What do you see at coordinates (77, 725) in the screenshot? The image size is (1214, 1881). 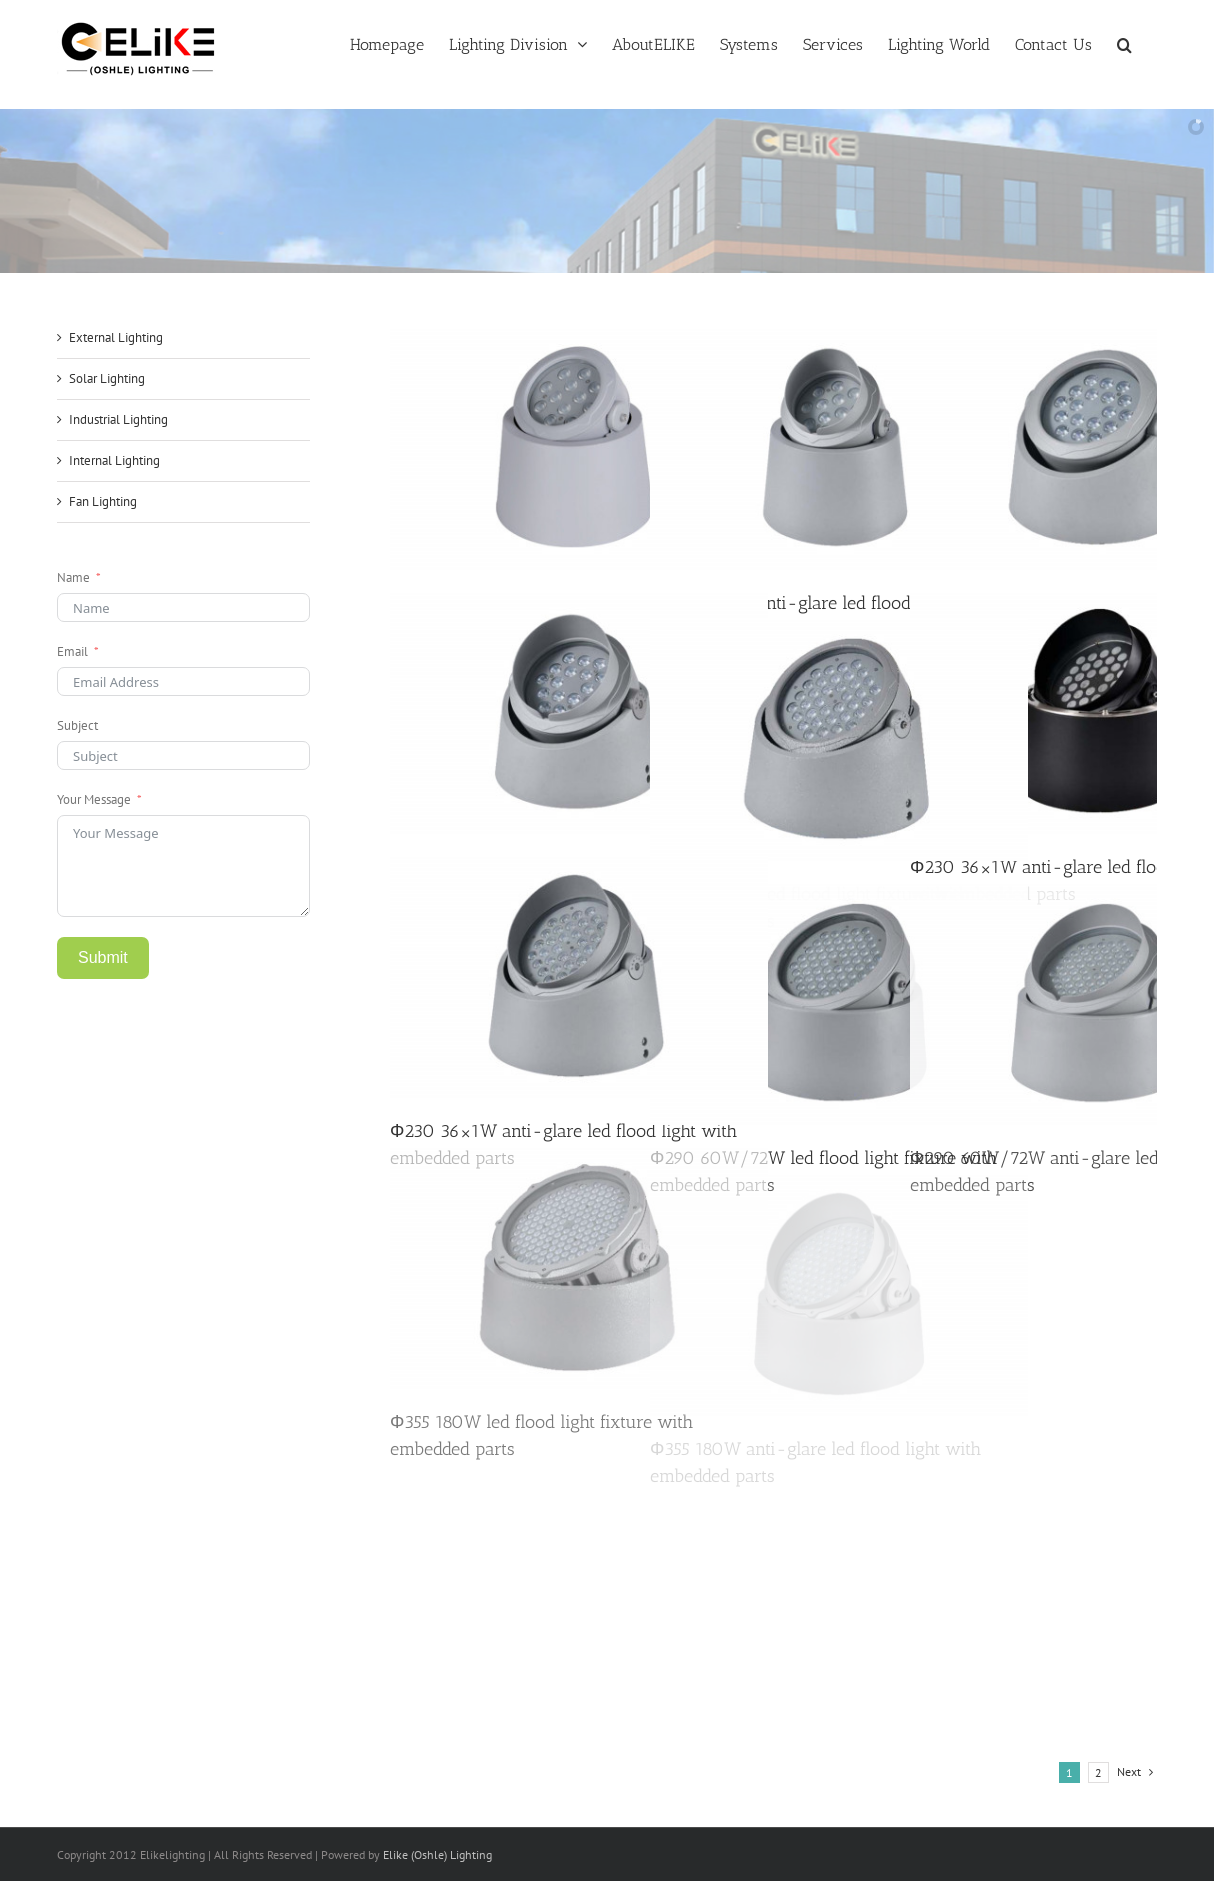 I see `Subject` at bounding box center [77, 725].